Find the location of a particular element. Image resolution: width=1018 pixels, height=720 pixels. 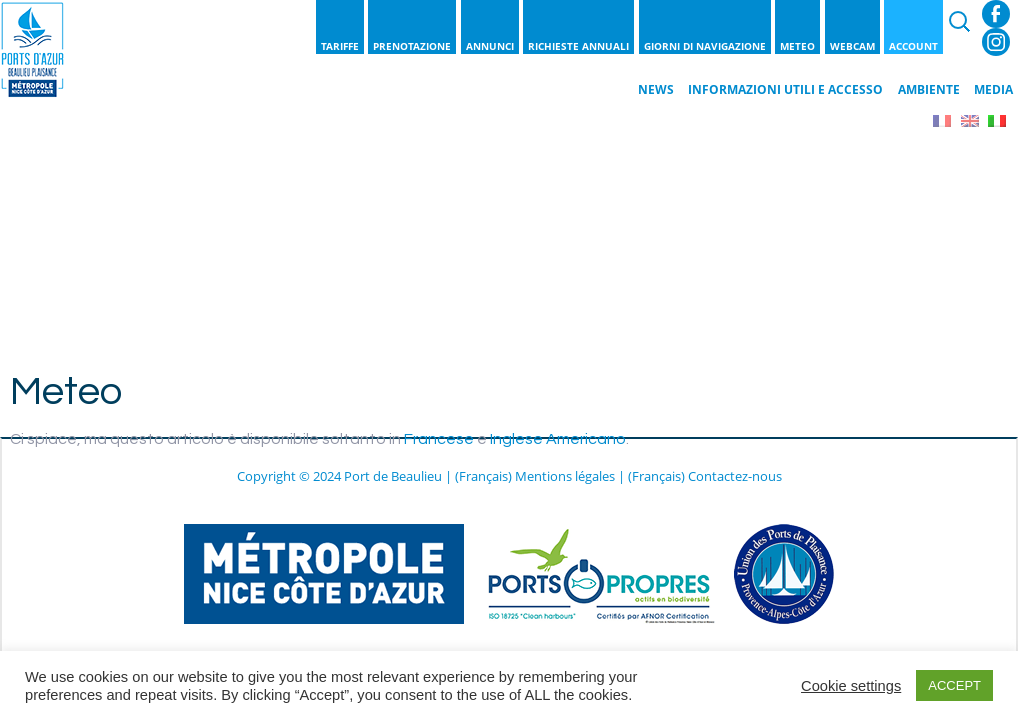

Francese is located at coordinates (439, 439).